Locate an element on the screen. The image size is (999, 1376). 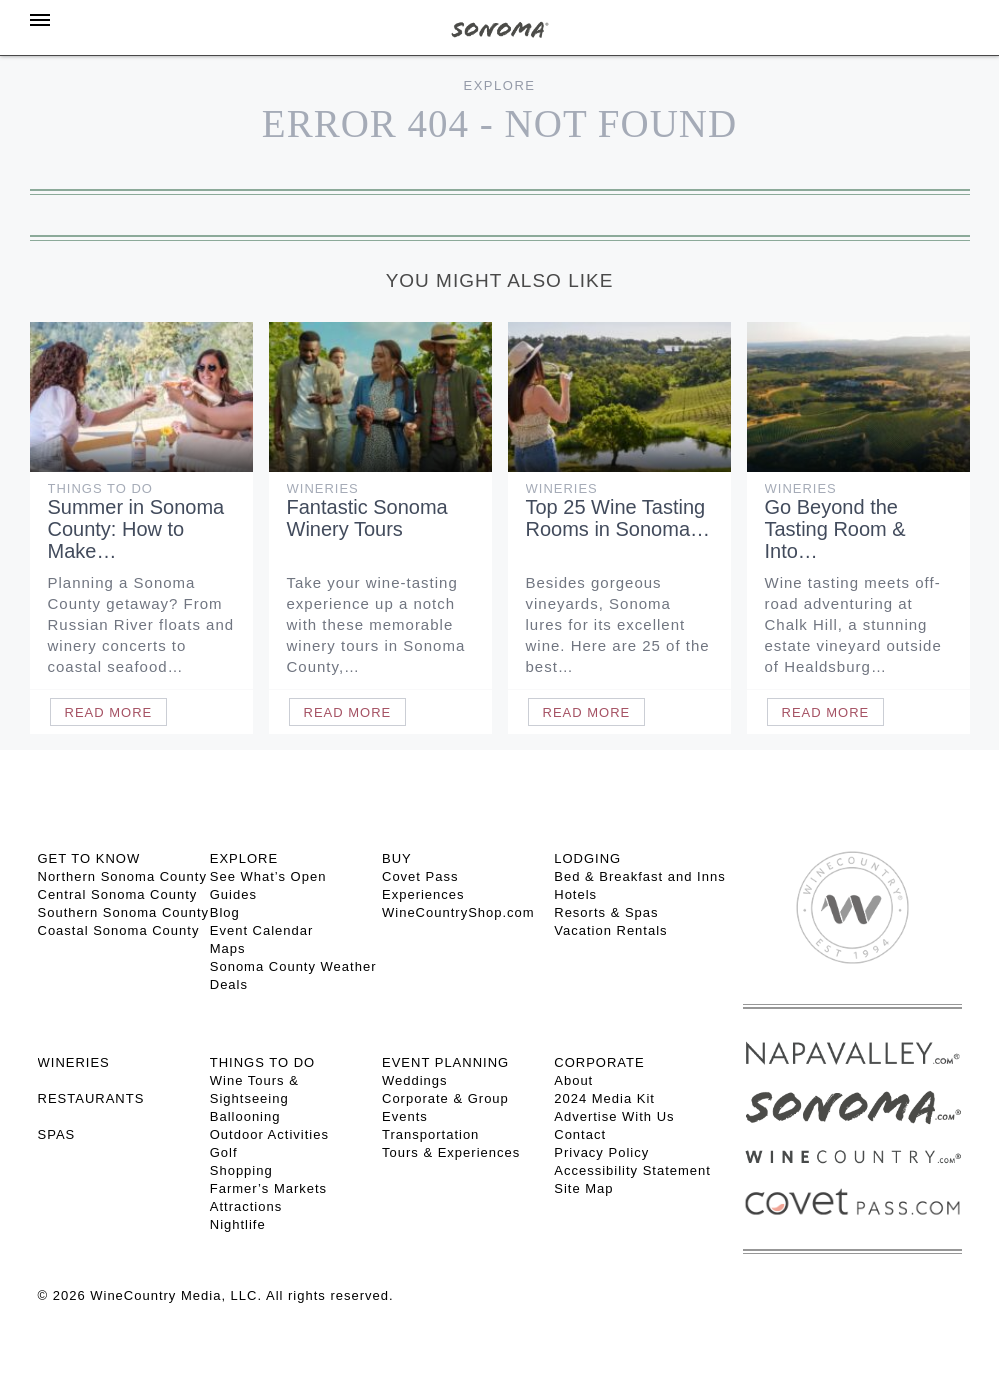
Nightlife is located at coordinates (238, 1224).